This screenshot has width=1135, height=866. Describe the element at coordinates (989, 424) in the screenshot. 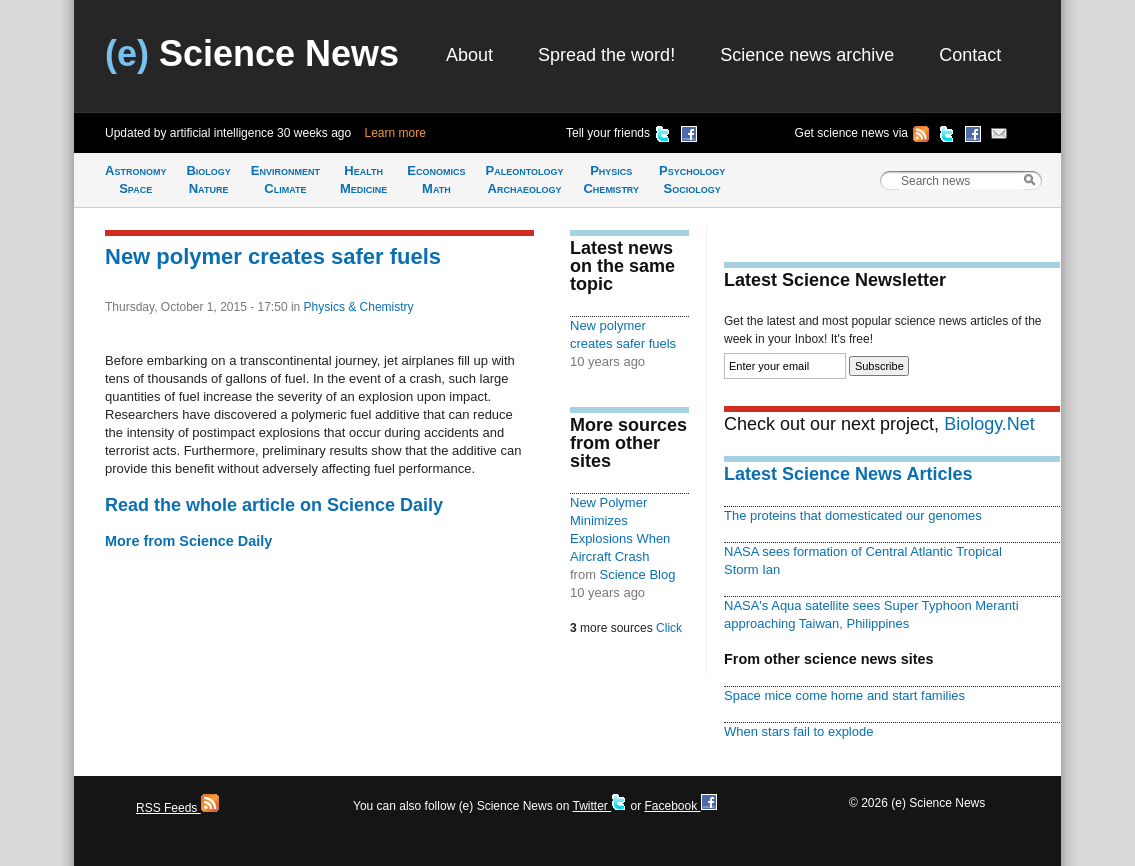

I see `Biology.Net` at that location.